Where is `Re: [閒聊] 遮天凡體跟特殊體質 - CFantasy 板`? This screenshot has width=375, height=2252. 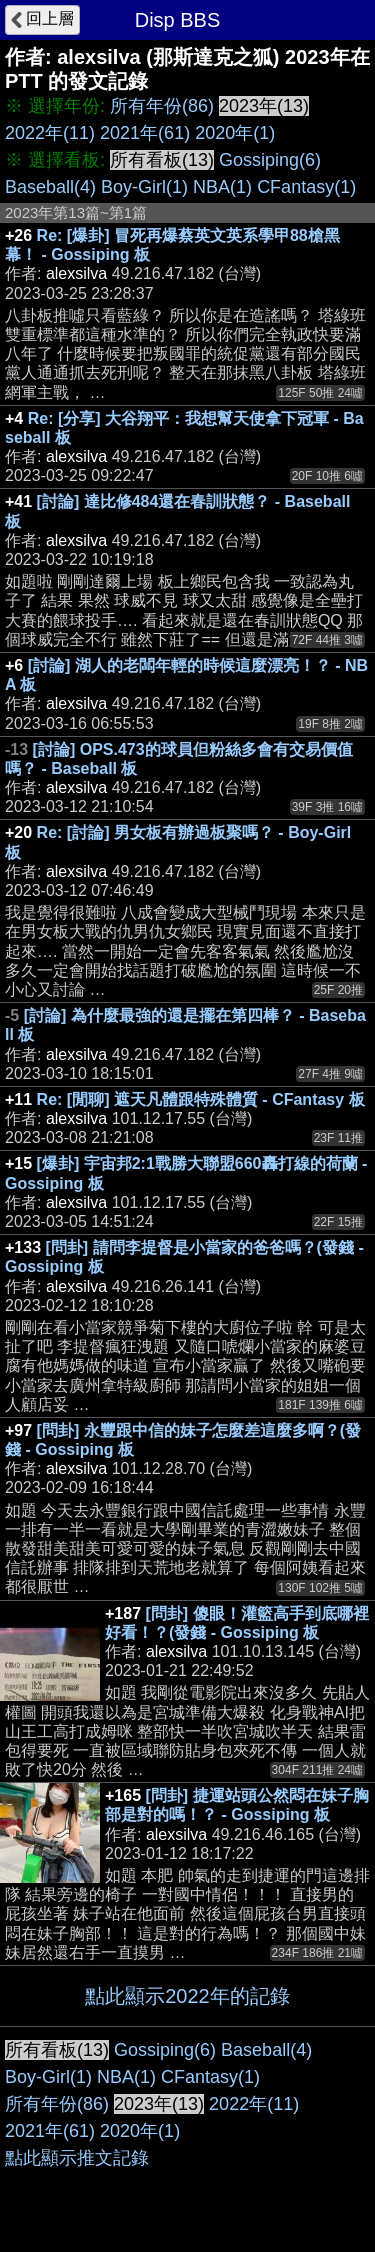 Re: [閒聊] 遮天凡體跟特殊體質 - CFantasy 板 is located at coordinates (201, 1099).